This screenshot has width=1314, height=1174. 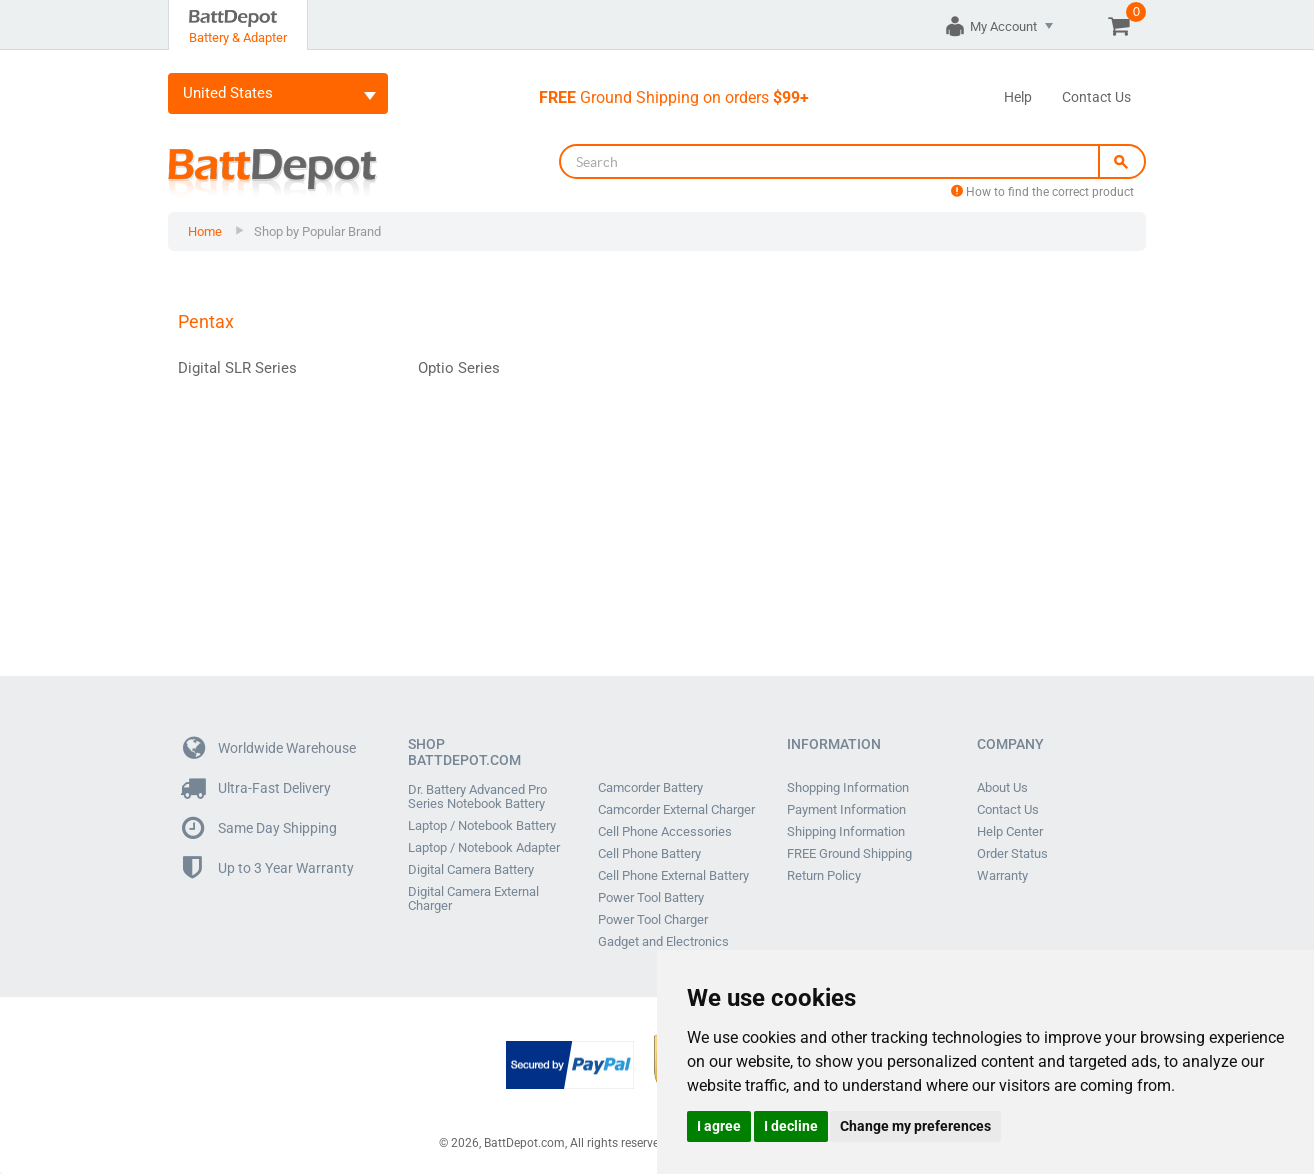 What do you see at coordinates (205, 231) in the screenshot?
I see `Home` at bounding box center [205, 231].